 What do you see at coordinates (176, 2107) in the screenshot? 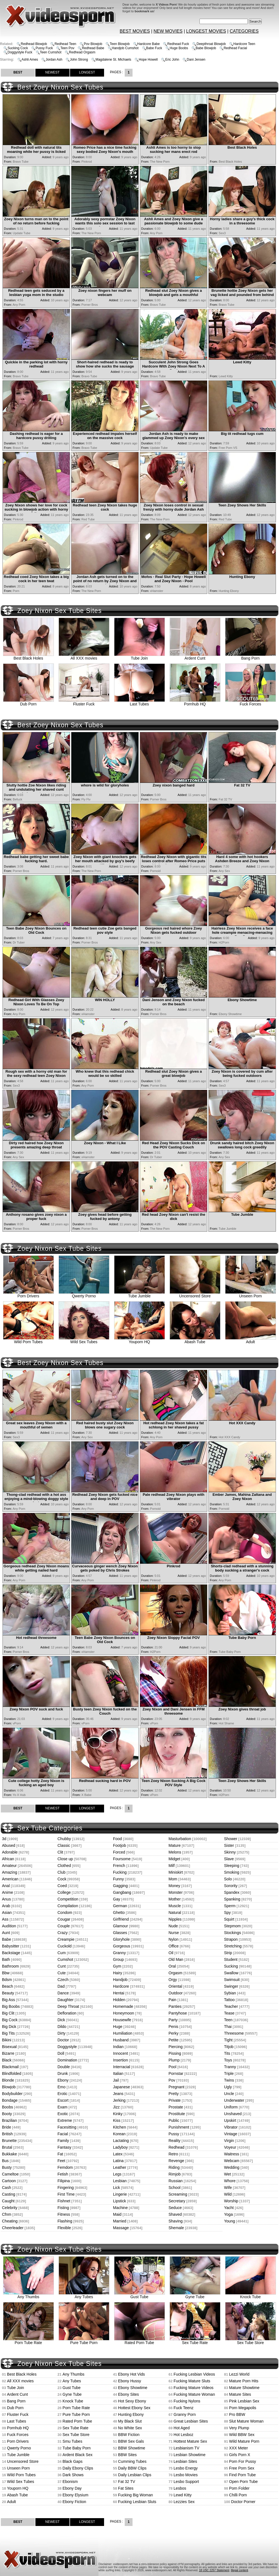
I see `Prostate` at bounding box center [176, 2107].